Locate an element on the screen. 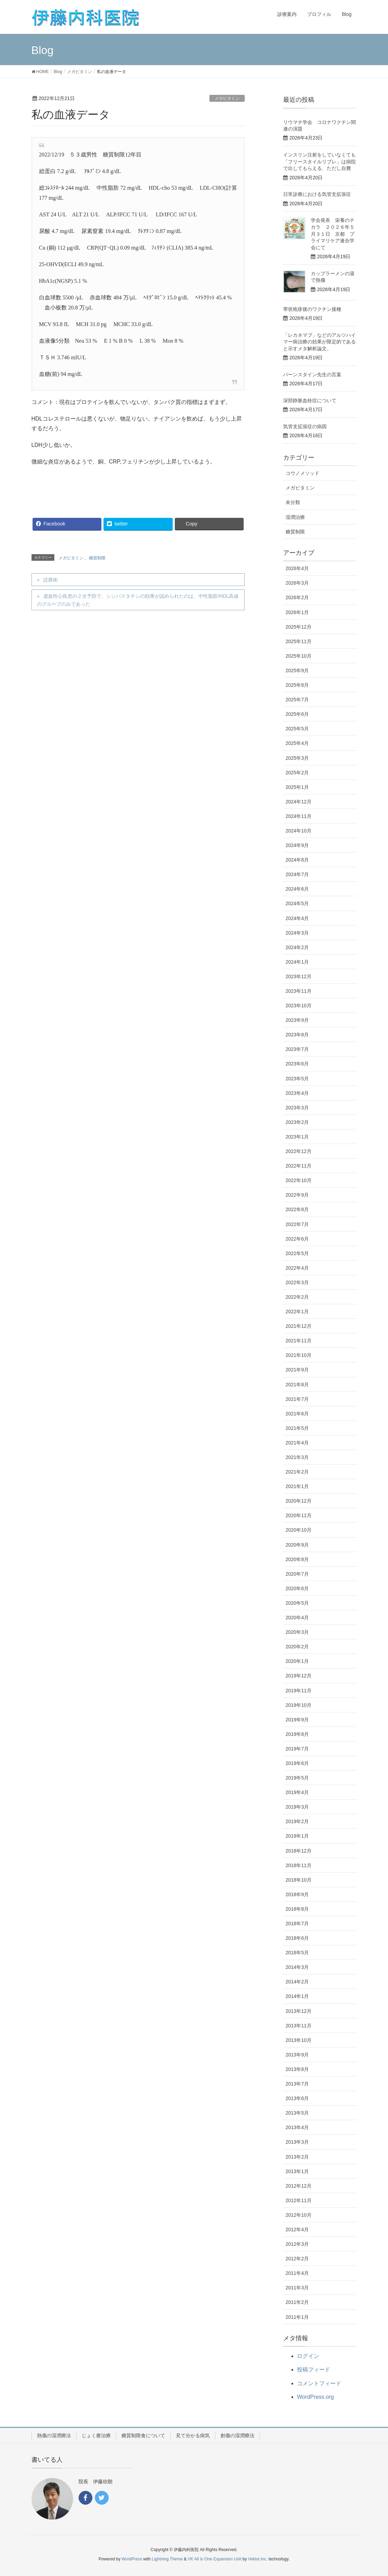 The height and width of the screenshot is (2576, 388). 2020年4月 is located at coordinates (297, 1617).